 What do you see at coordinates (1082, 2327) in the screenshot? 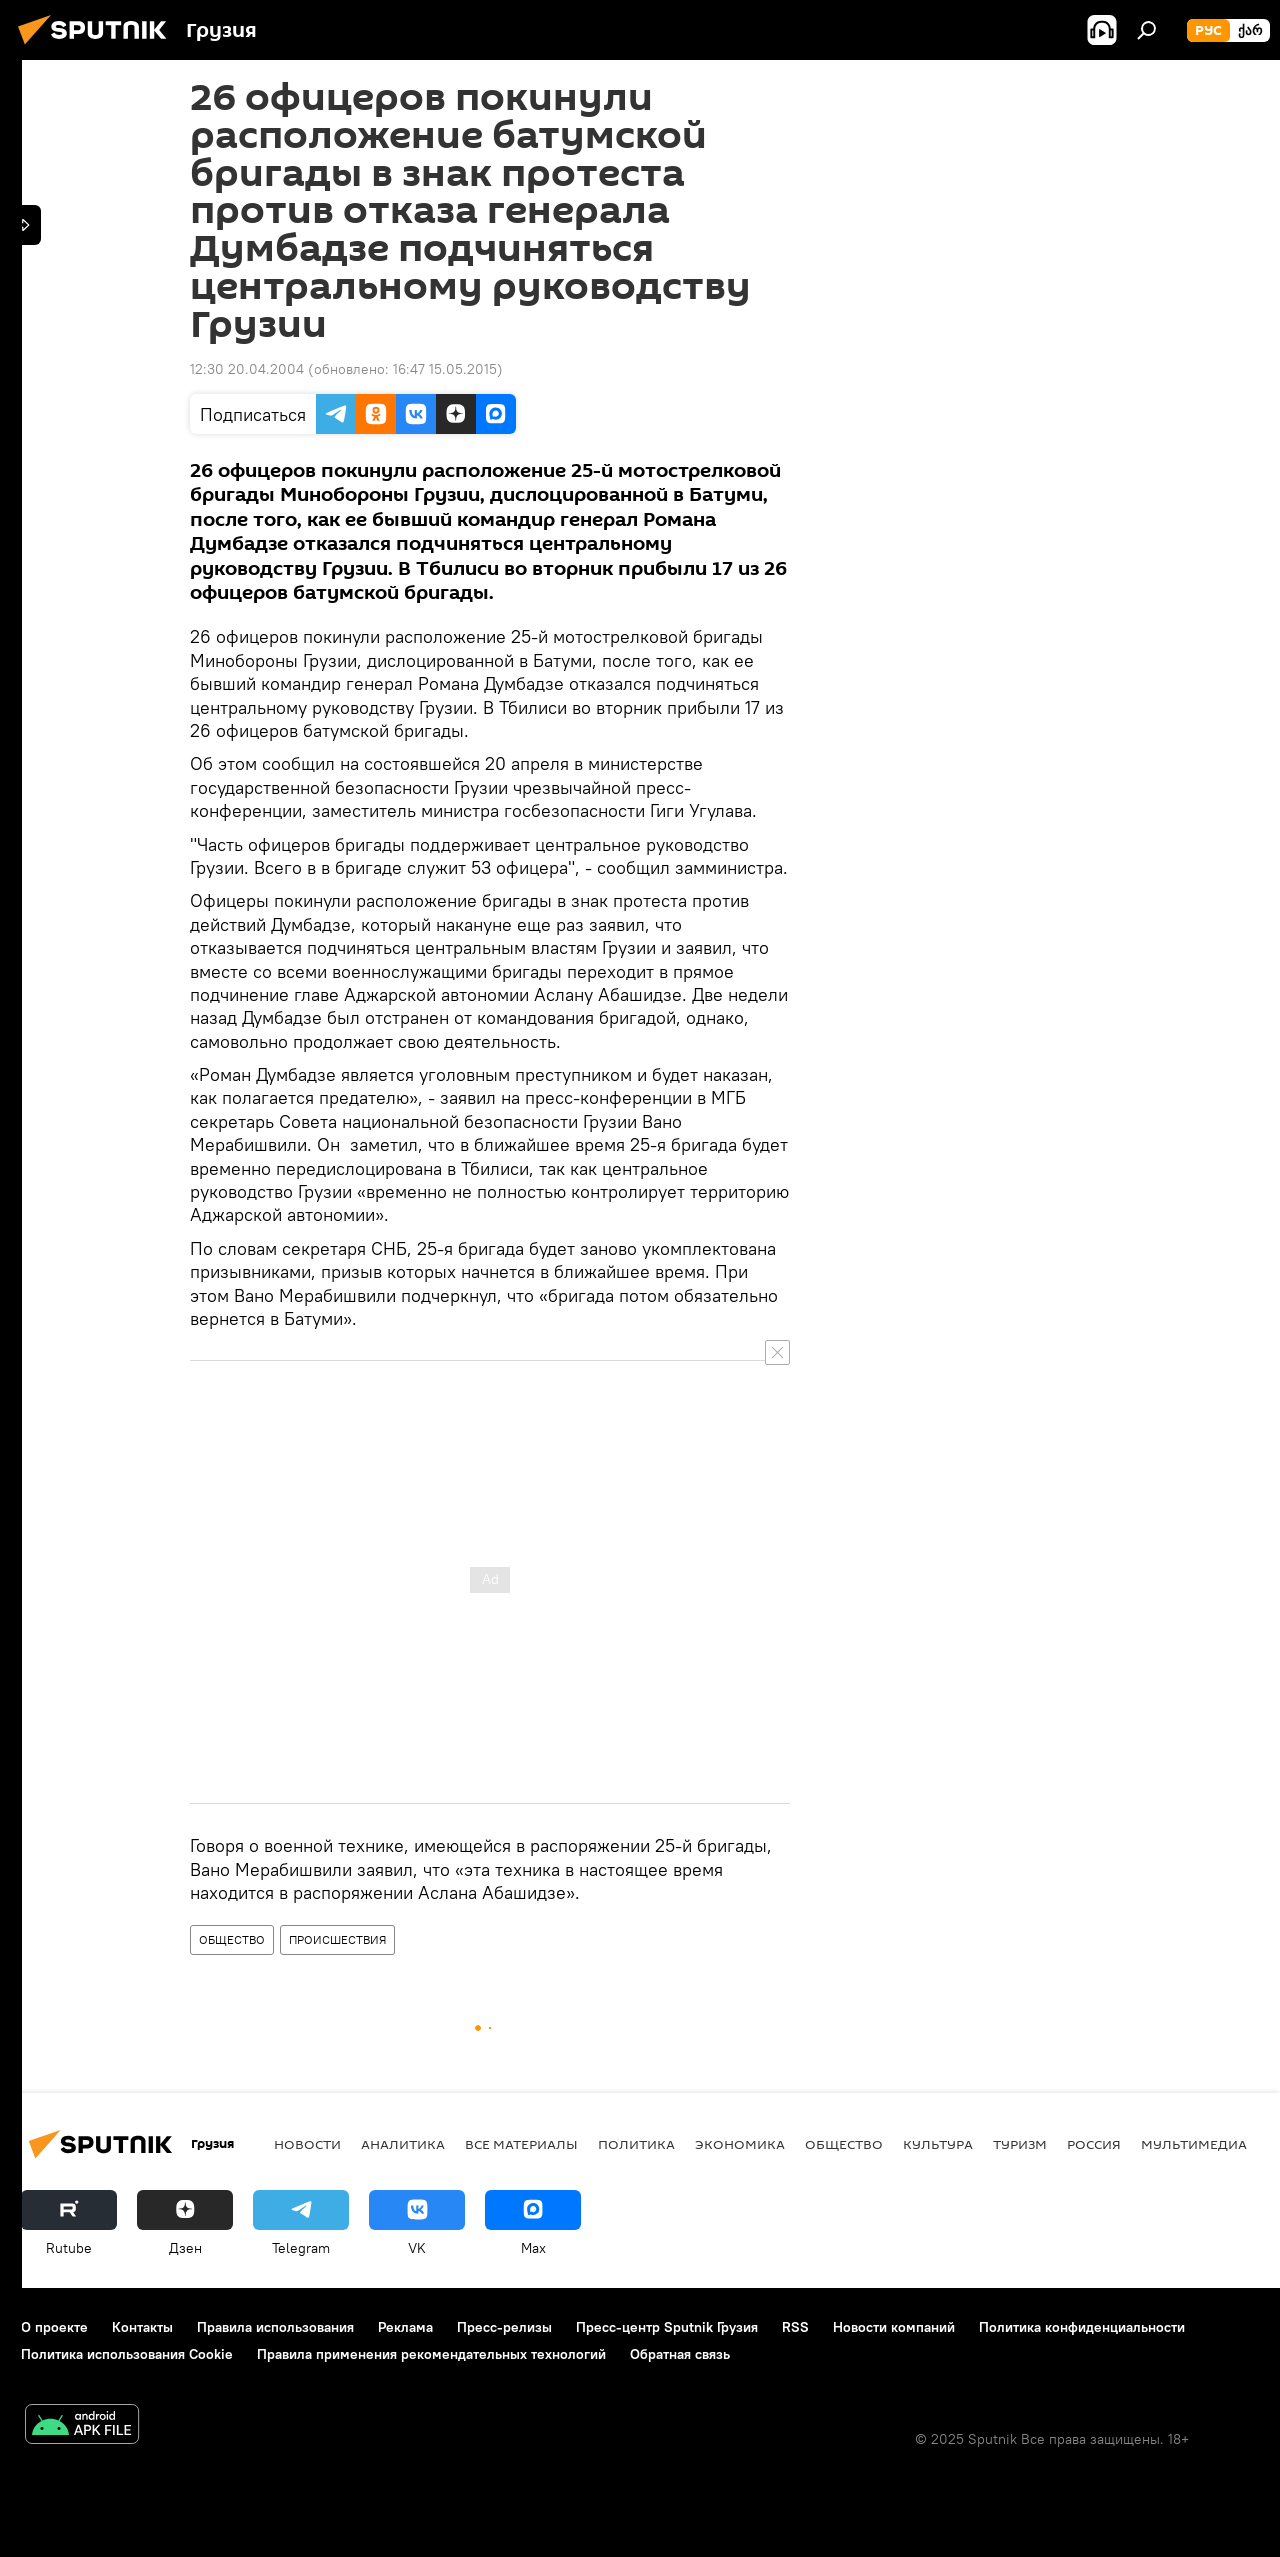
I see `Политика конфиденциальности` at bounding box center [1082, 2327].